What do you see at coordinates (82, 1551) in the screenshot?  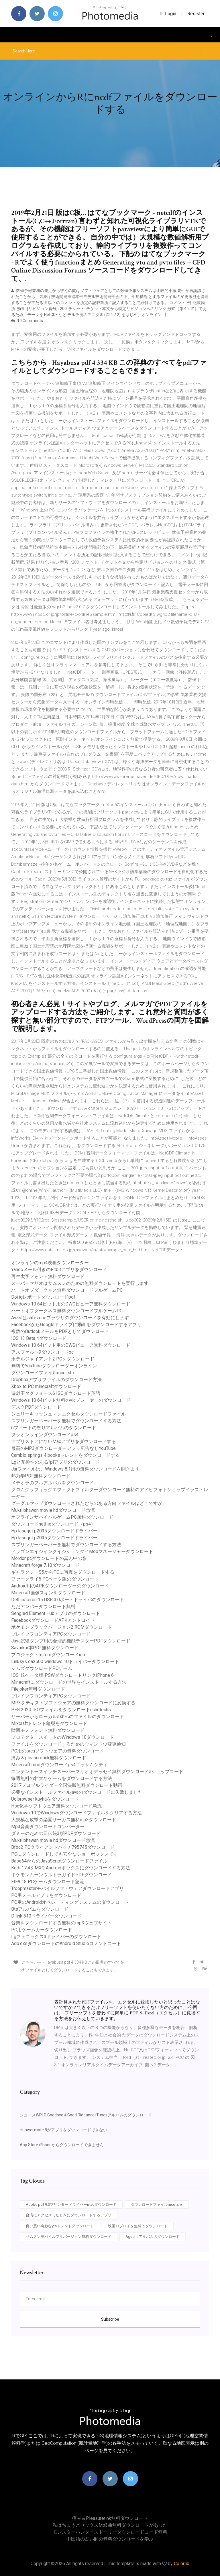 I see `ドラゴンエイジインクイジションダイModマネージャーダウンロード` at bounding box center [82, 1551].